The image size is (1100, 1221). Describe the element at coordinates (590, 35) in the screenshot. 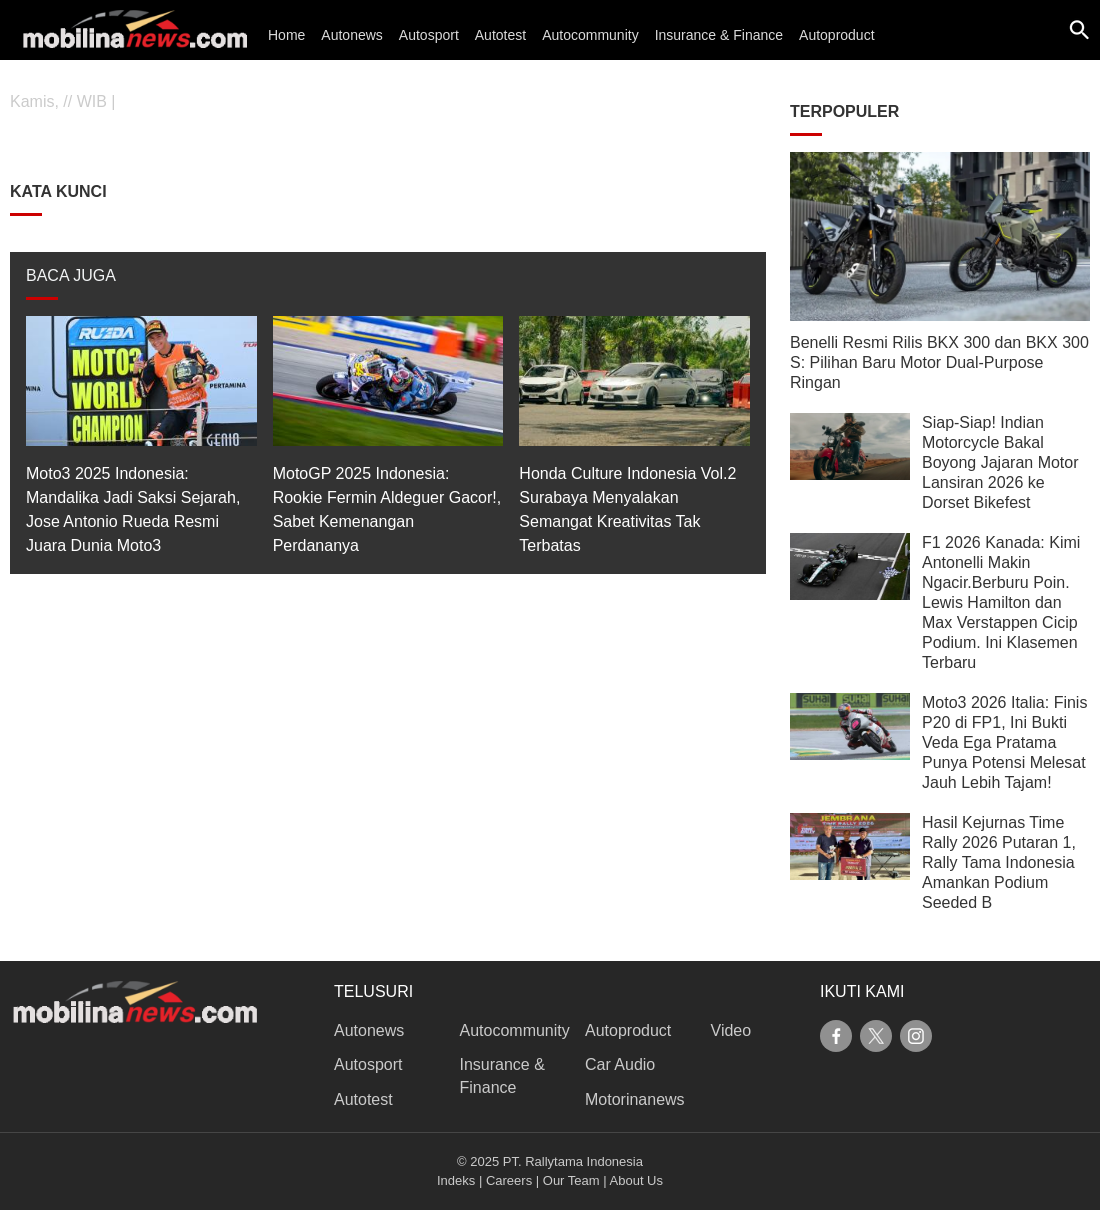

I see `Autocommunity` at that location.